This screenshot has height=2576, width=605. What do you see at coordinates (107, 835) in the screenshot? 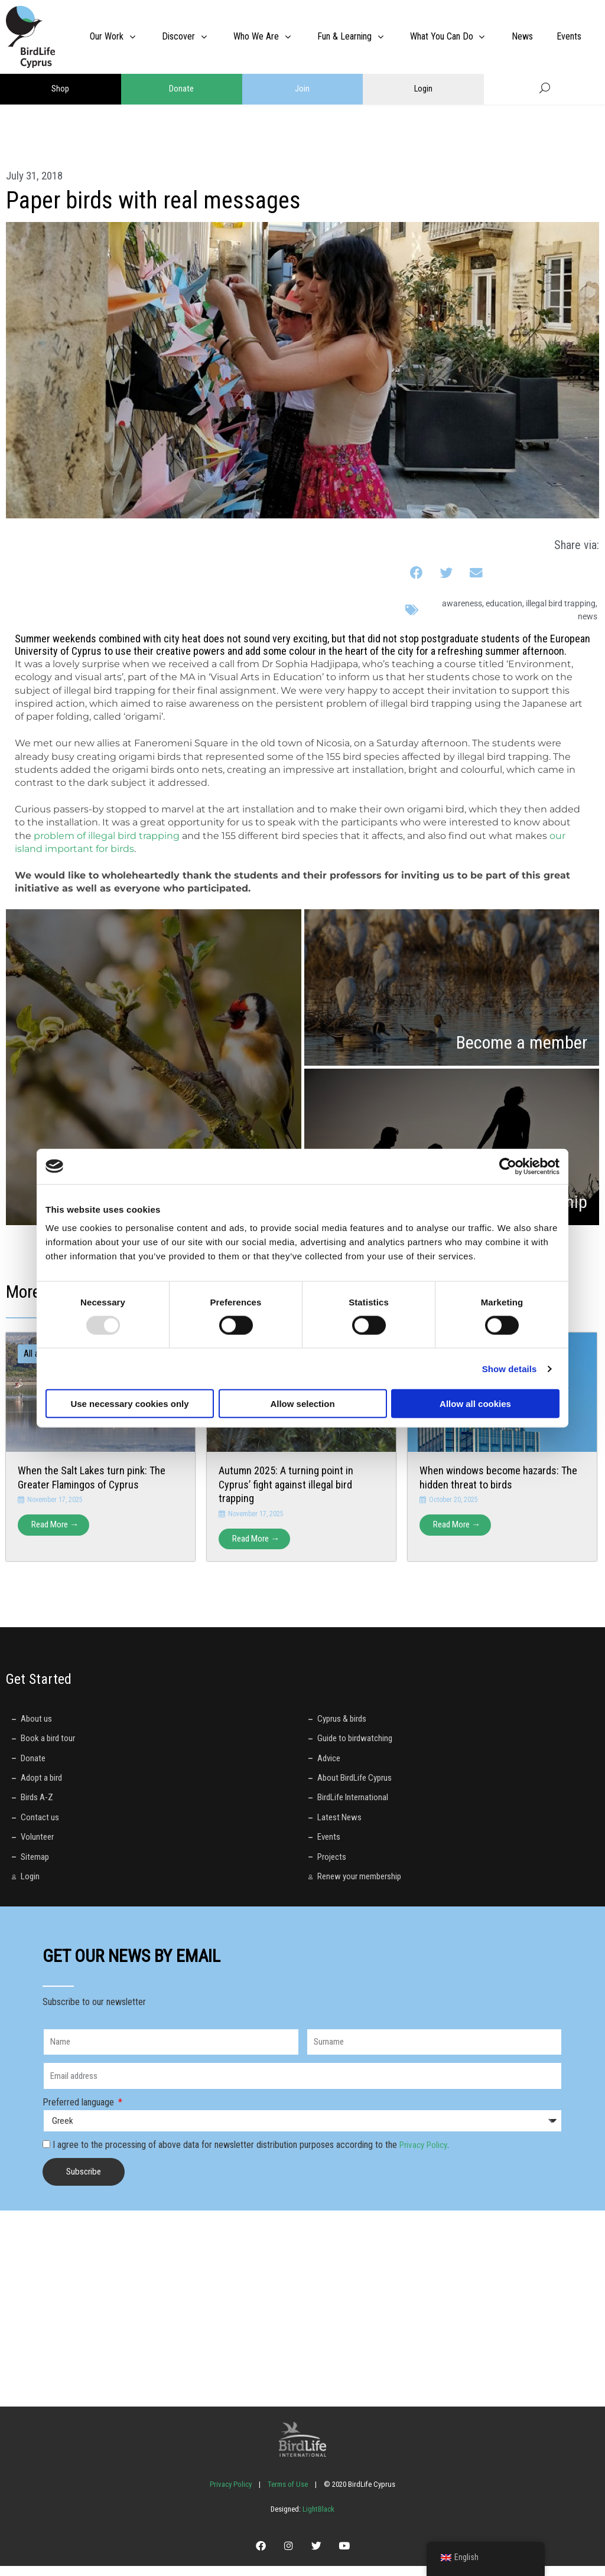
I see `problem of illegal bird trapping` at bounding box center [107, 835].